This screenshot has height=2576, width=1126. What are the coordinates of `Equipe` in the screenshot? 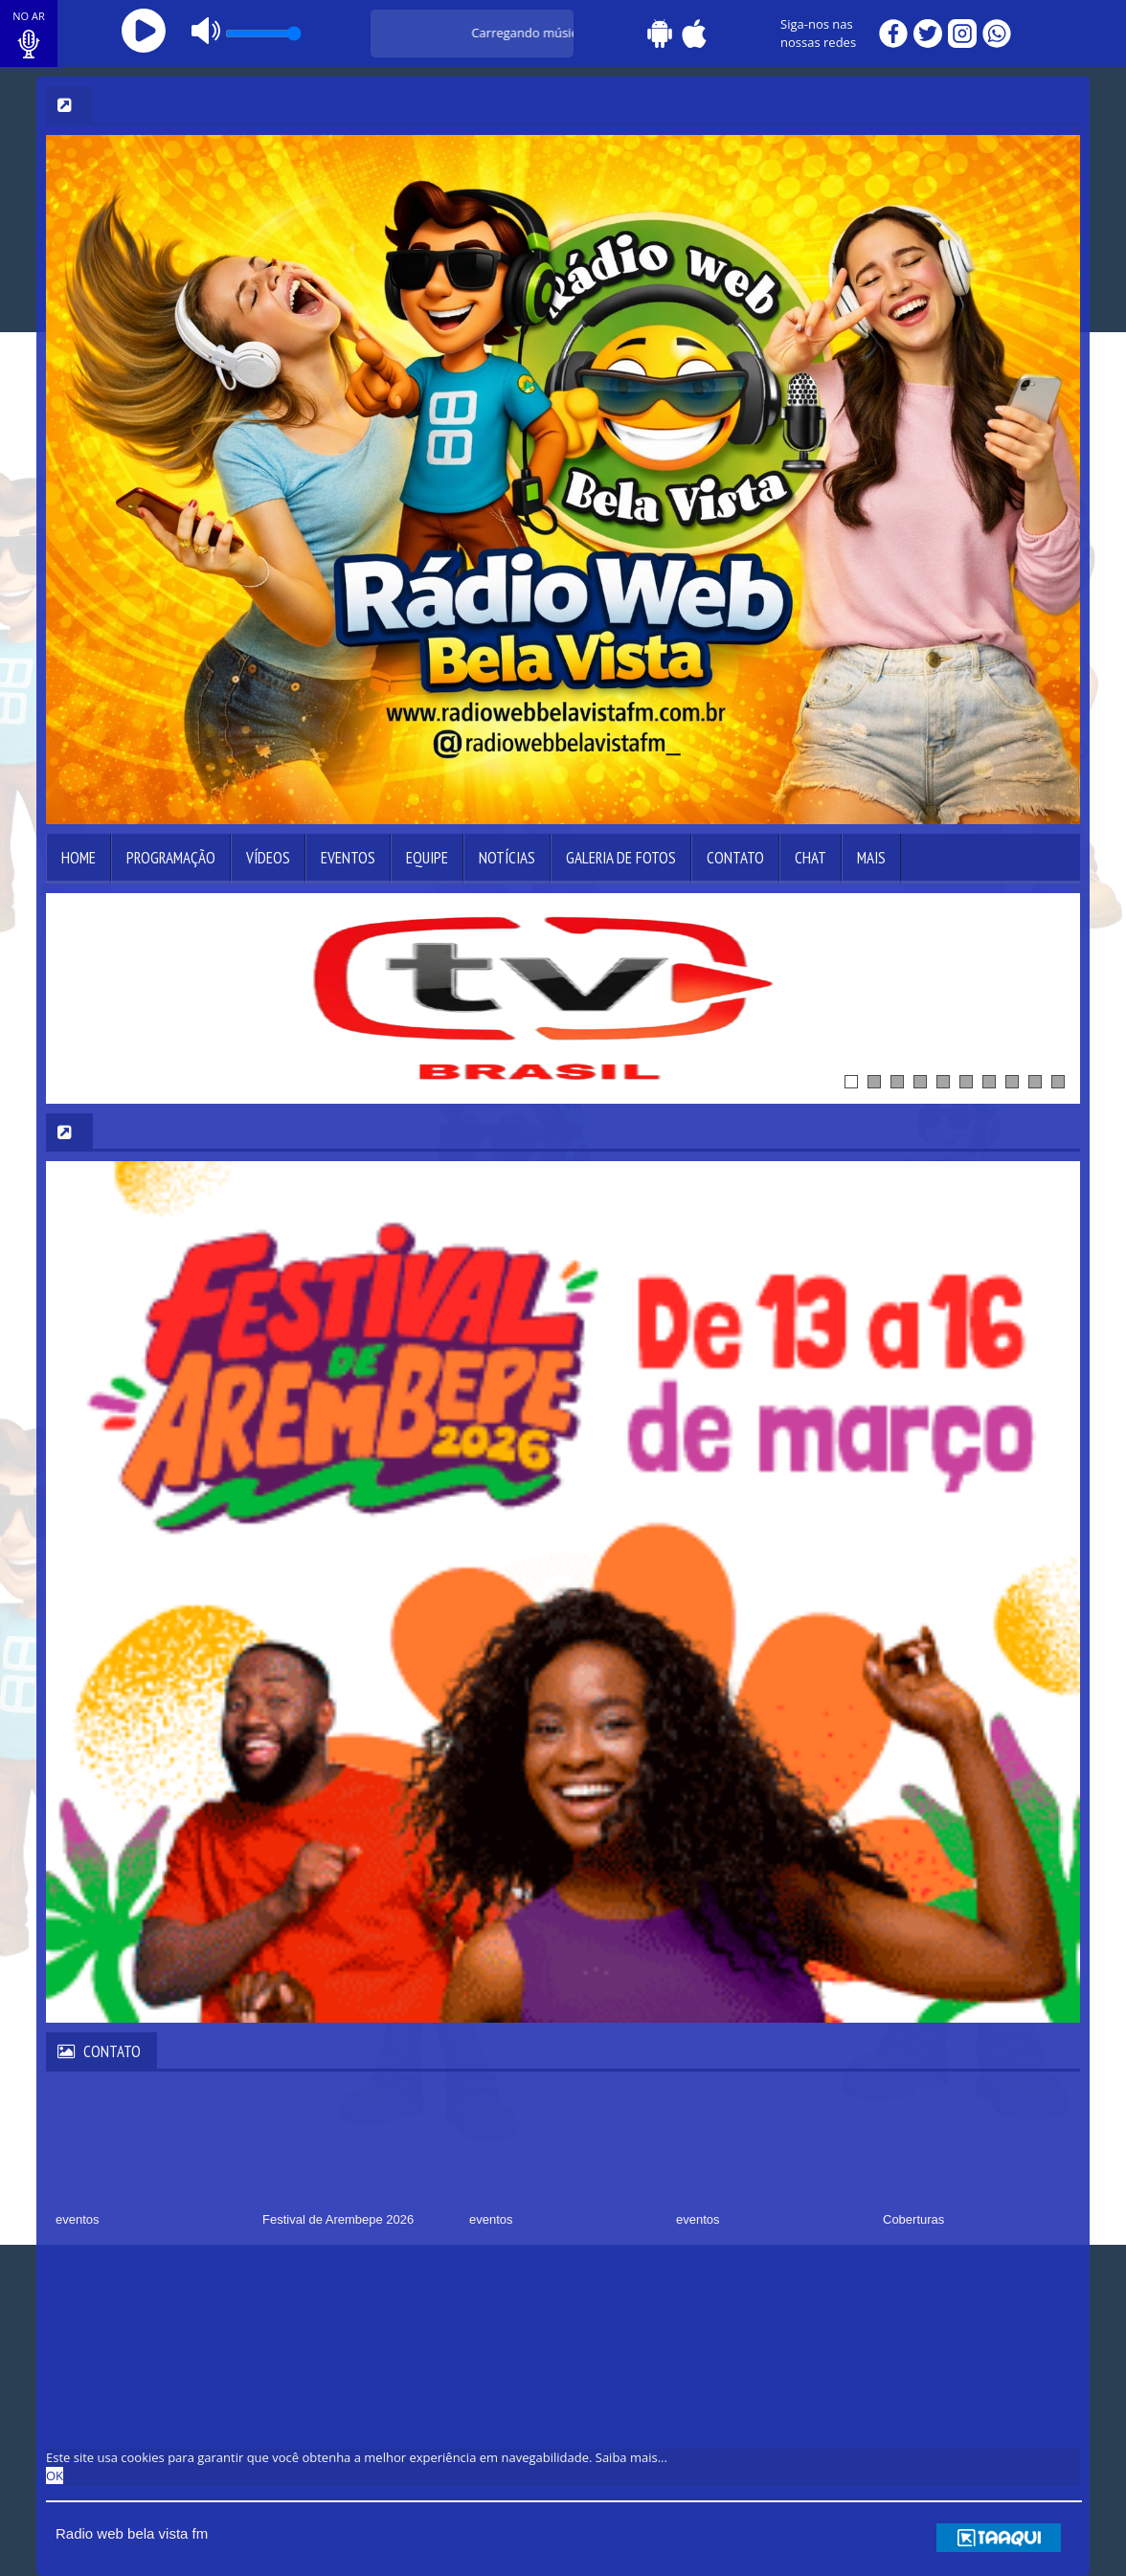 It's located at (427, 857).